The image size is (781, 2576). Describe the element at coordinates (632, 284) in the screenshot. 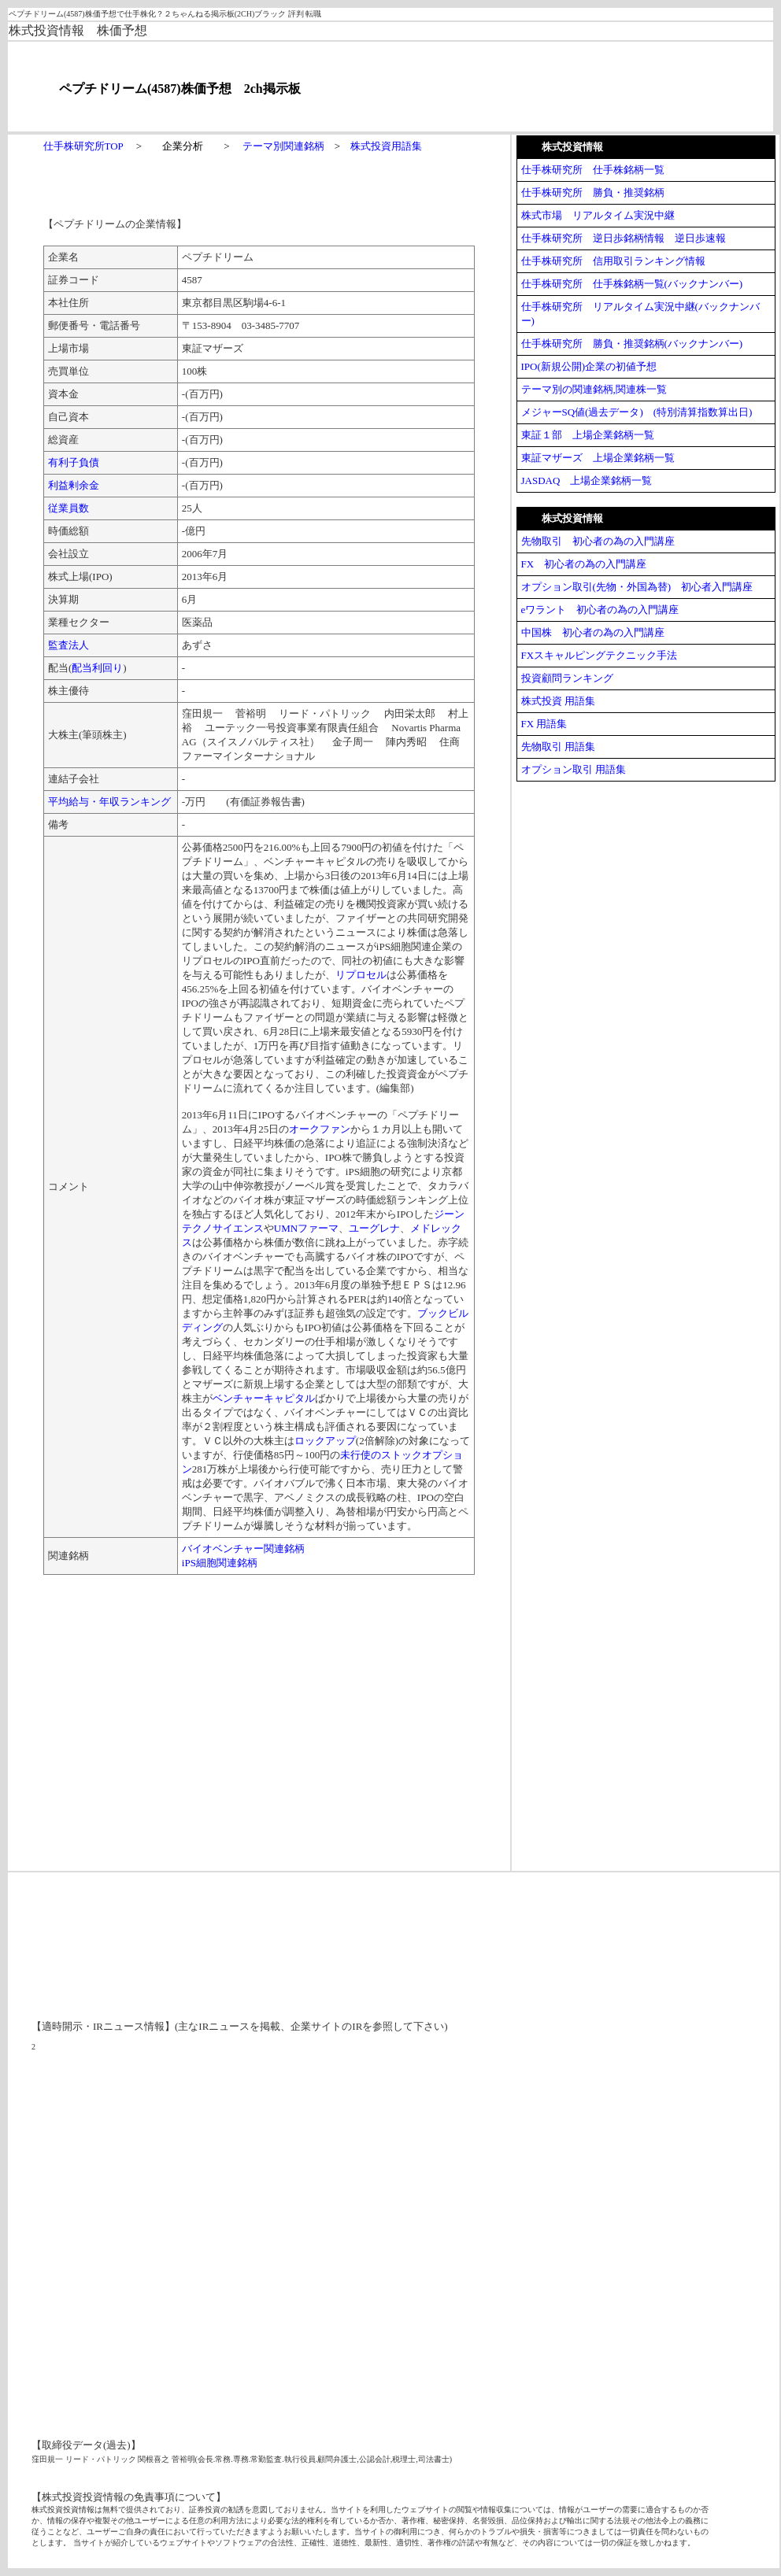

I see `仕手株研究所 仕手株銘柄一覧(バックナンバー)` at that location.